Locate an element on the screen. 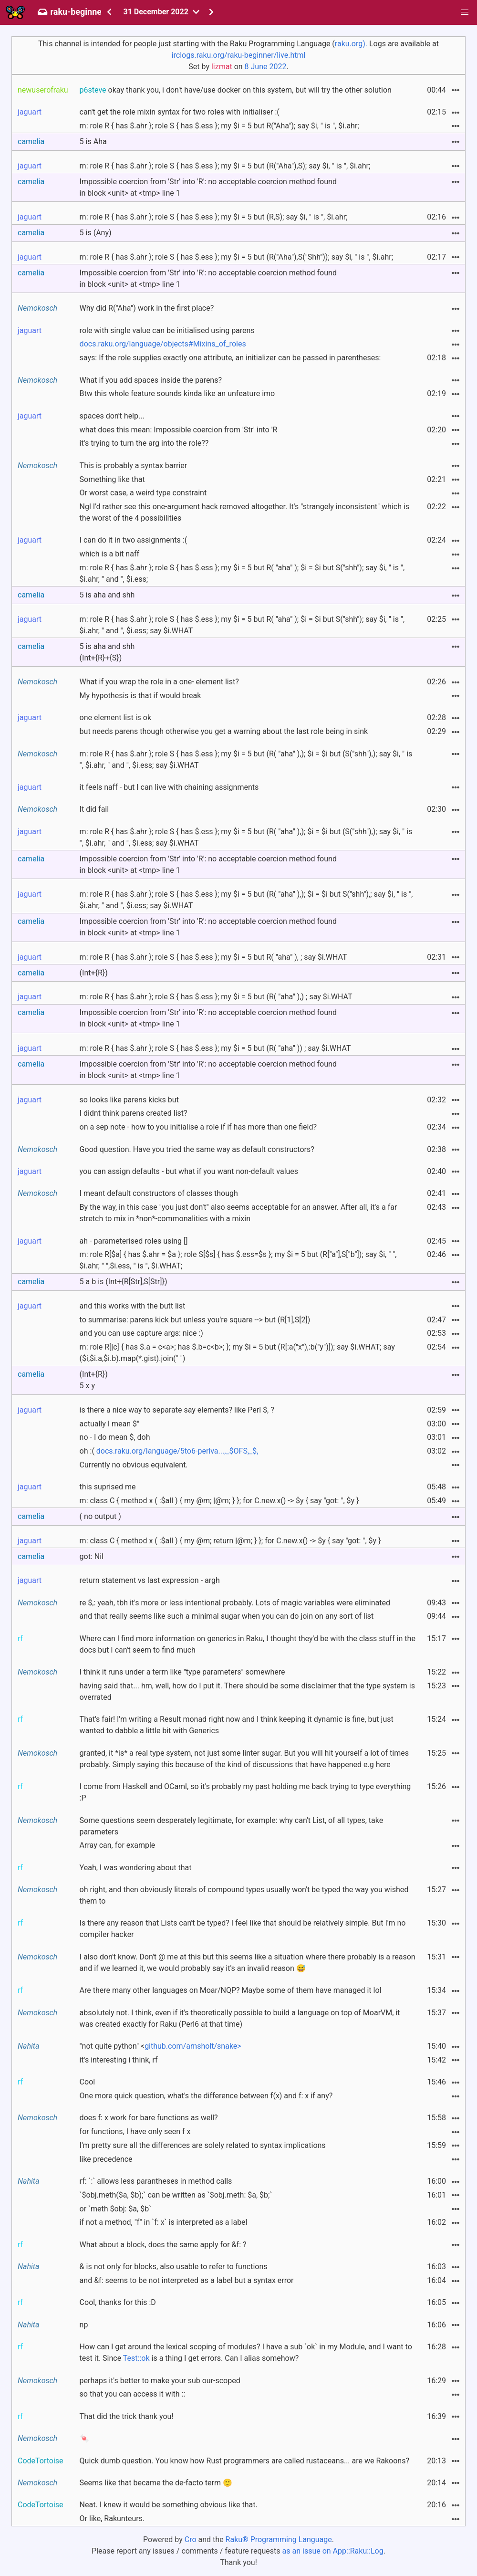  like precedence is located at coordinates (106, 2159).